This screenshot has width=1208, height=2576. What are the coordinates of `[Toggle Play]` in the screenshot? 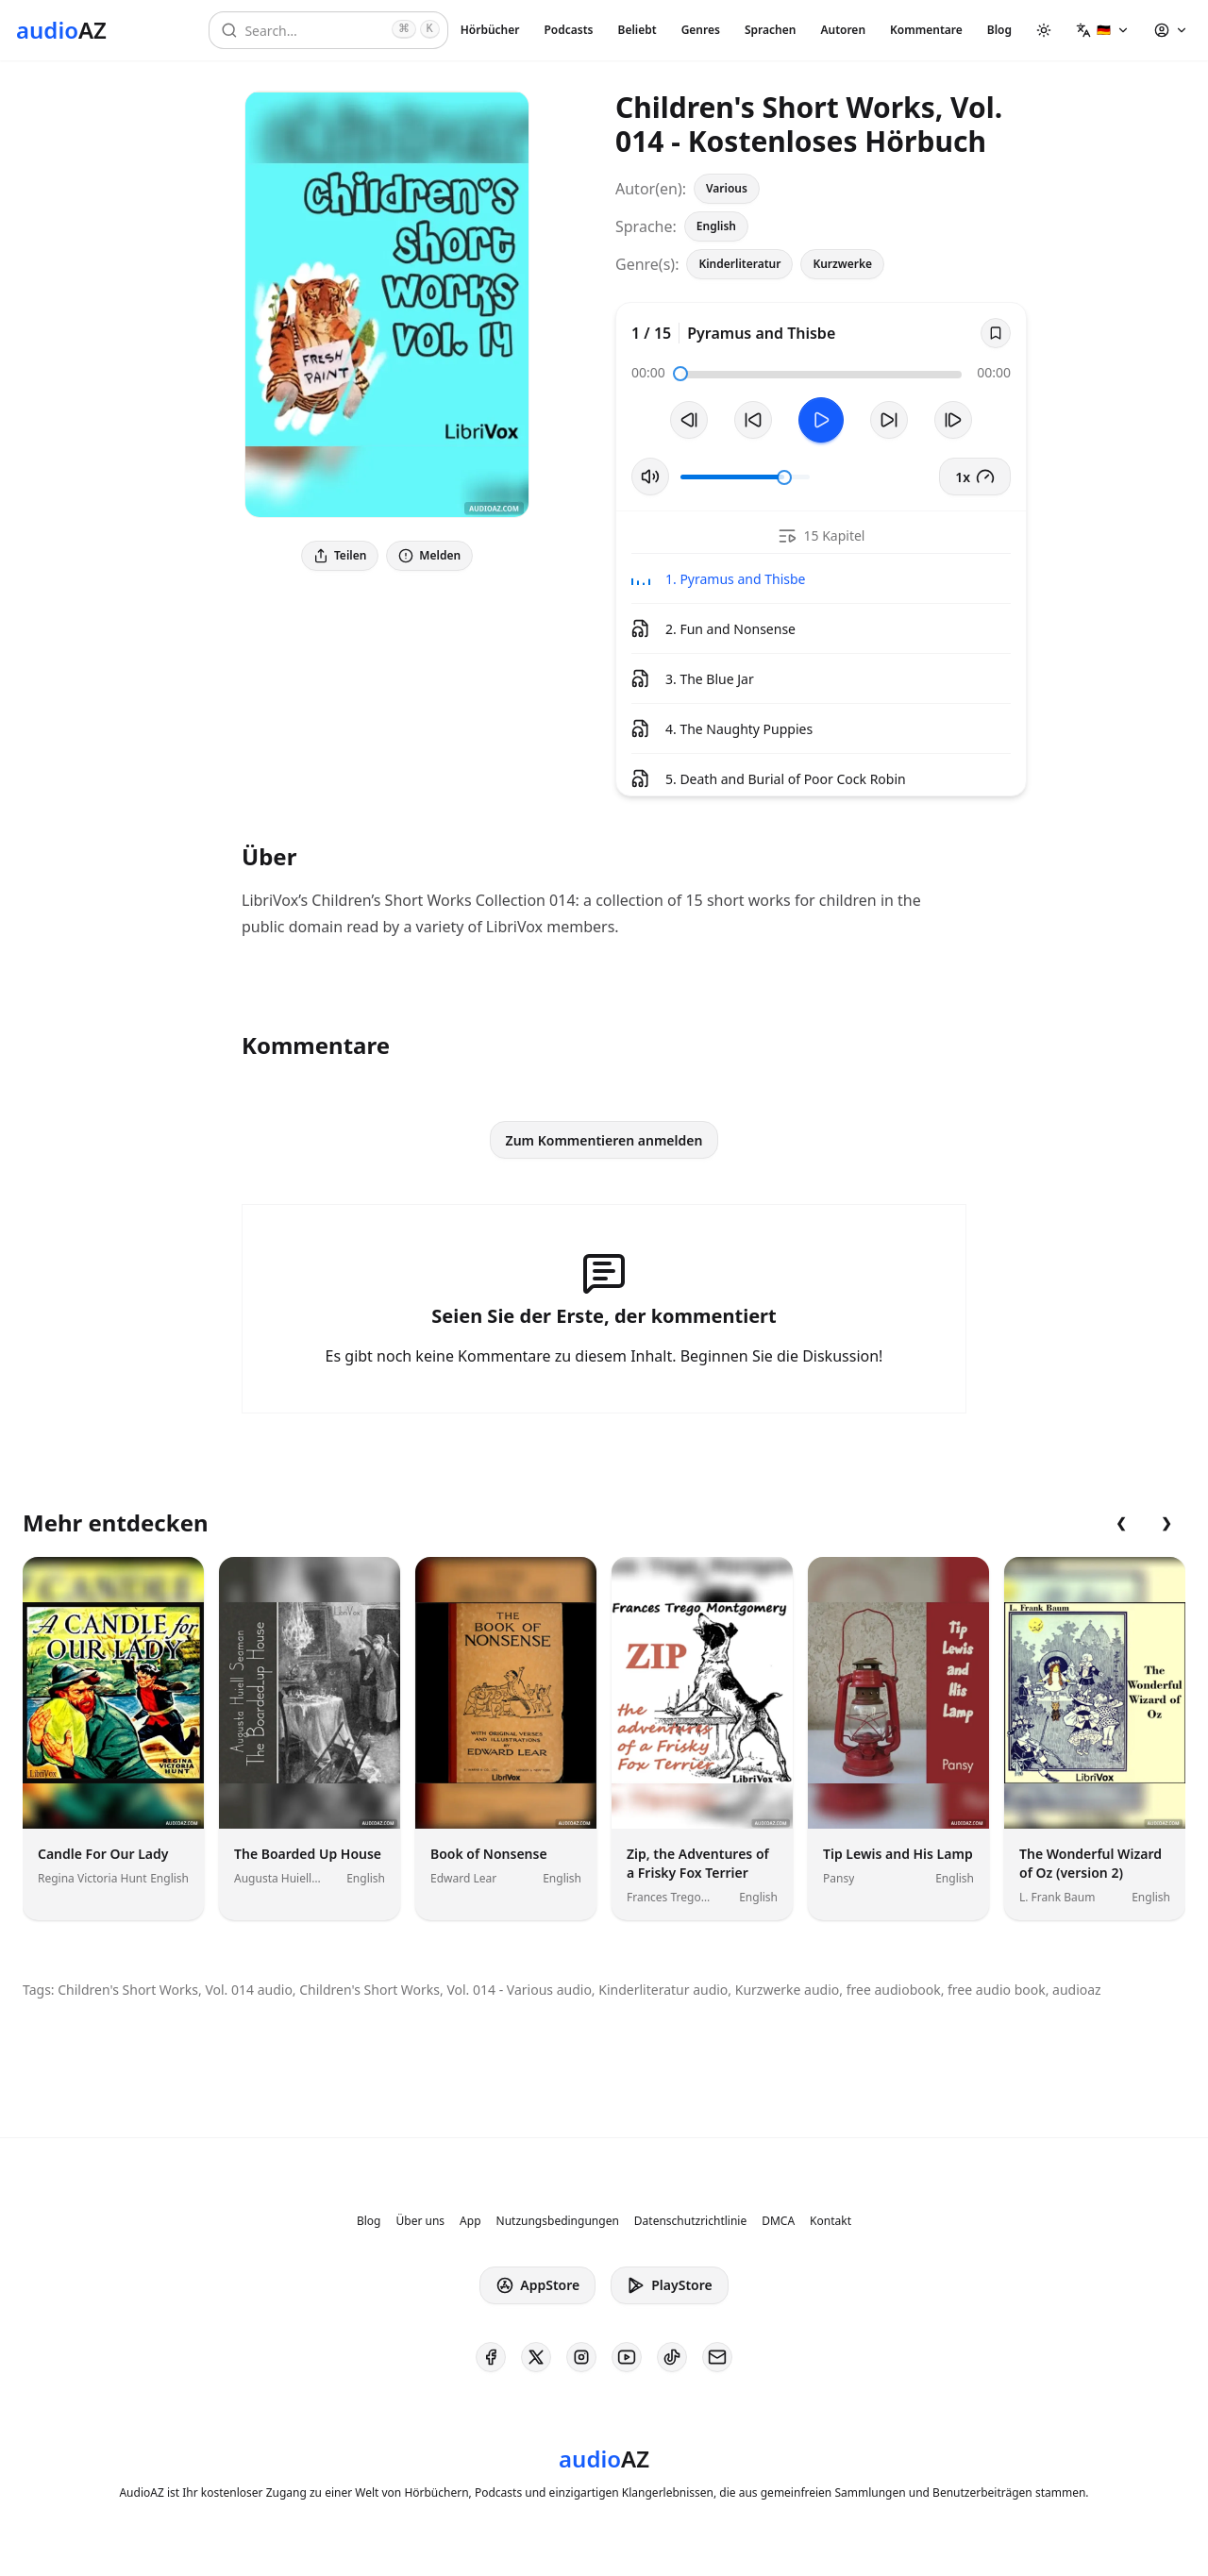 It's located at (821, 420).